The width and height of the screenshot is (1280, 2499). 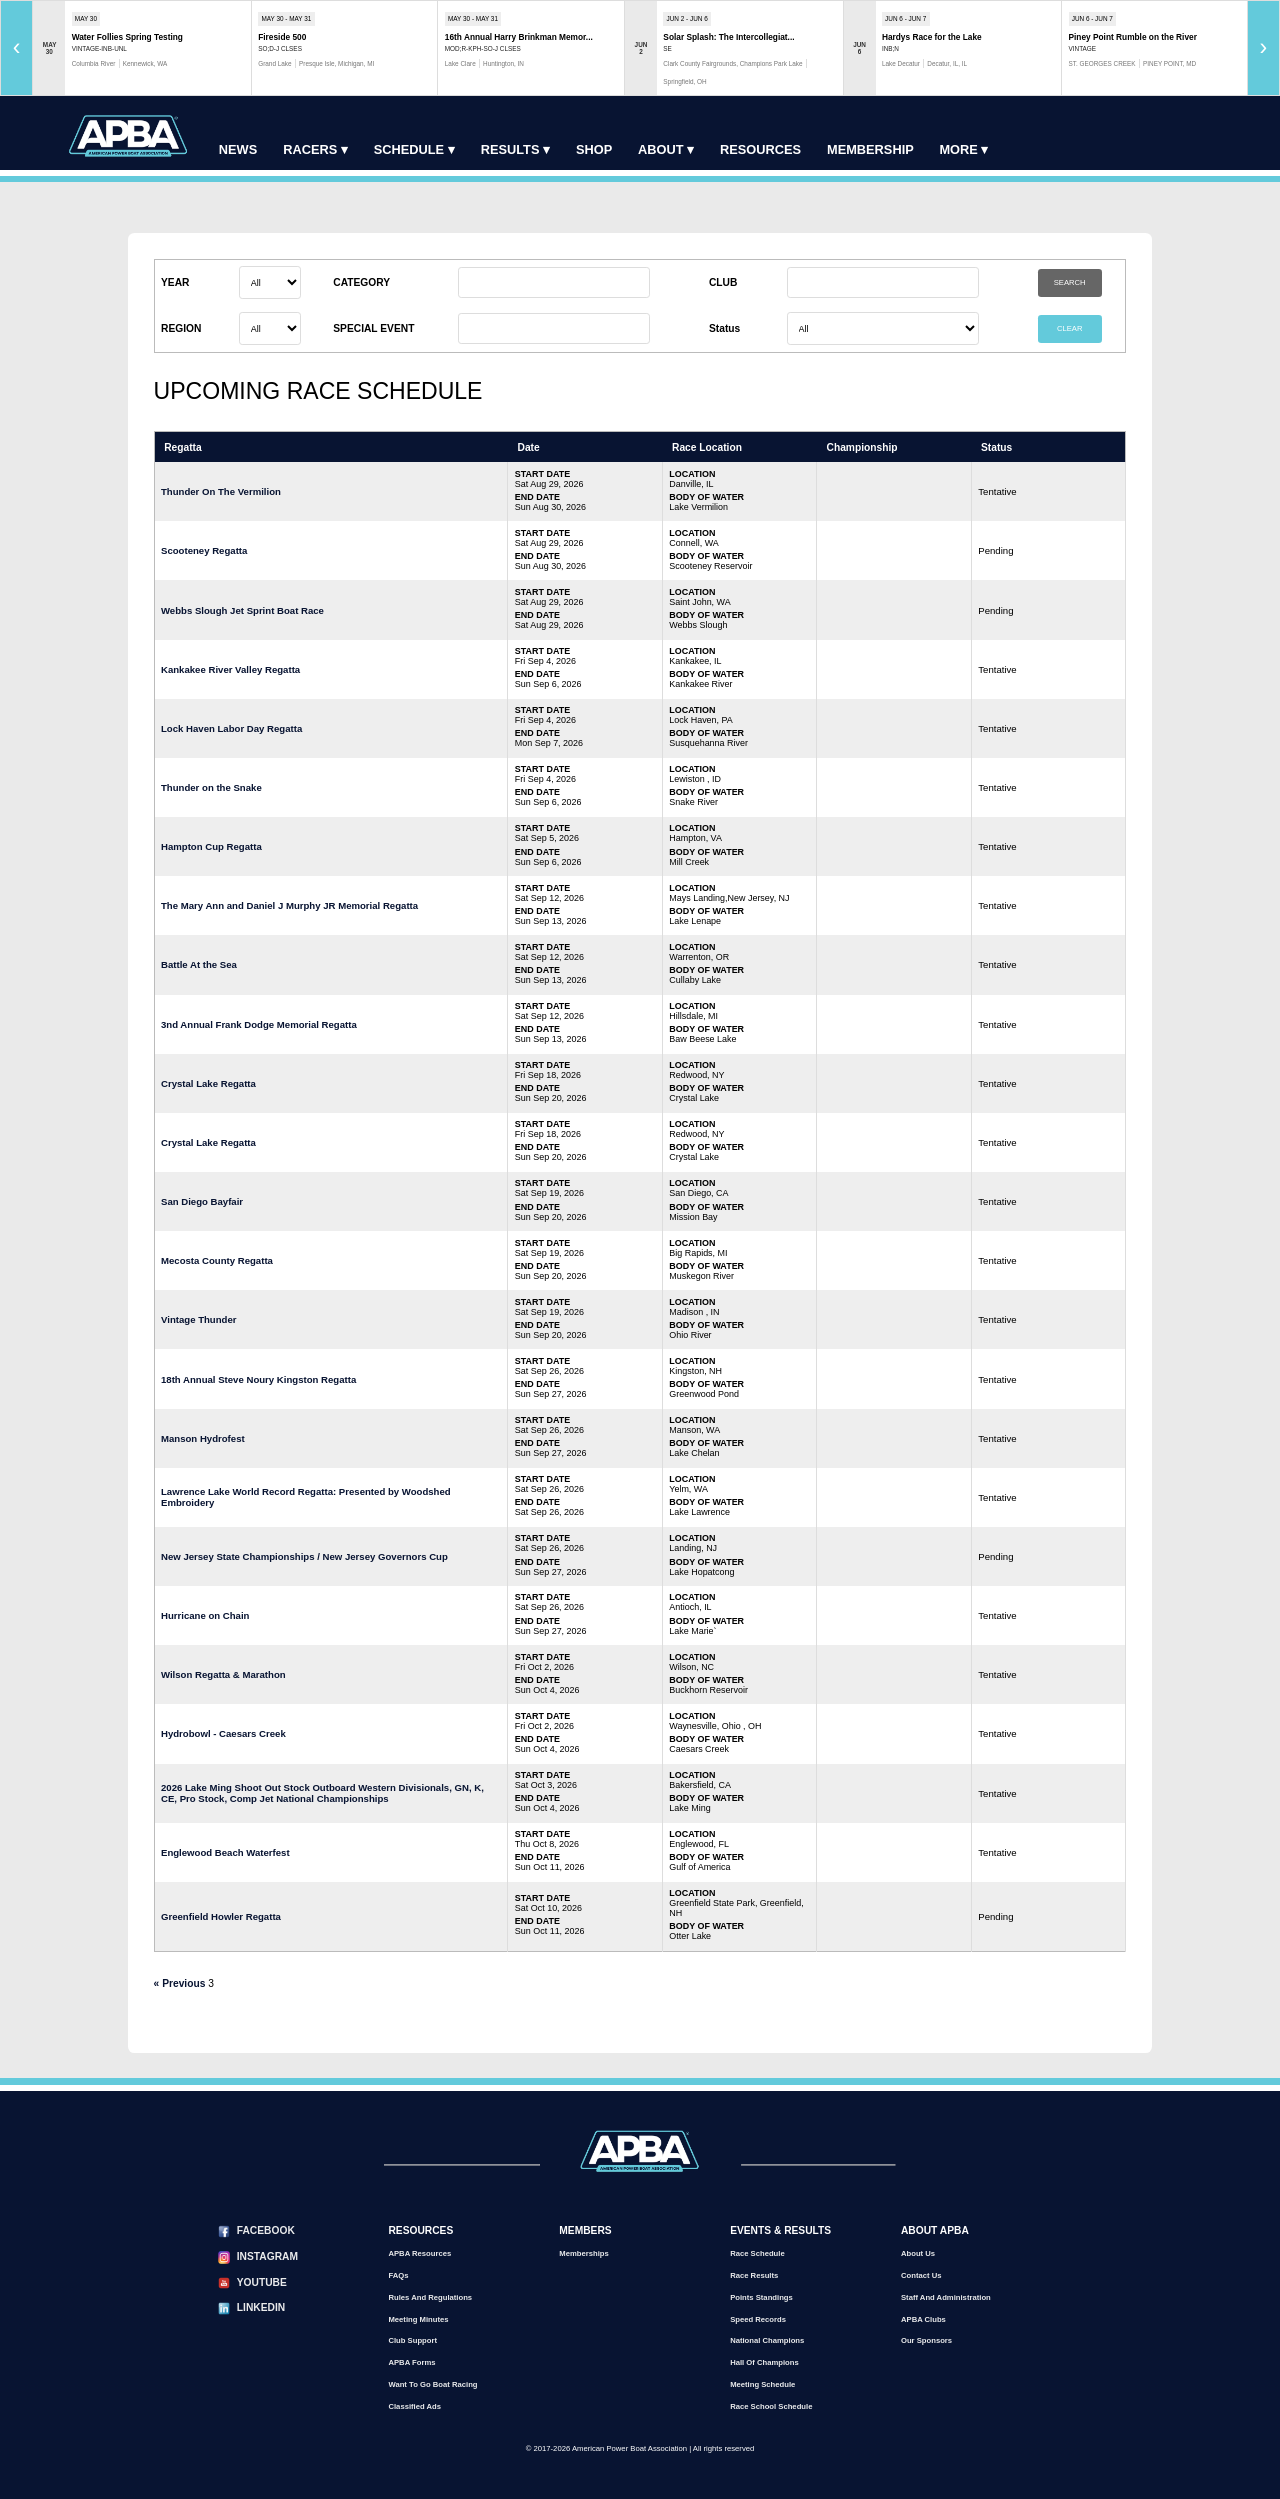 What do you see at coordinates (926, 2340) in the screenshot?
I see `Our Sponsors` at bounding box center [926, 2340].